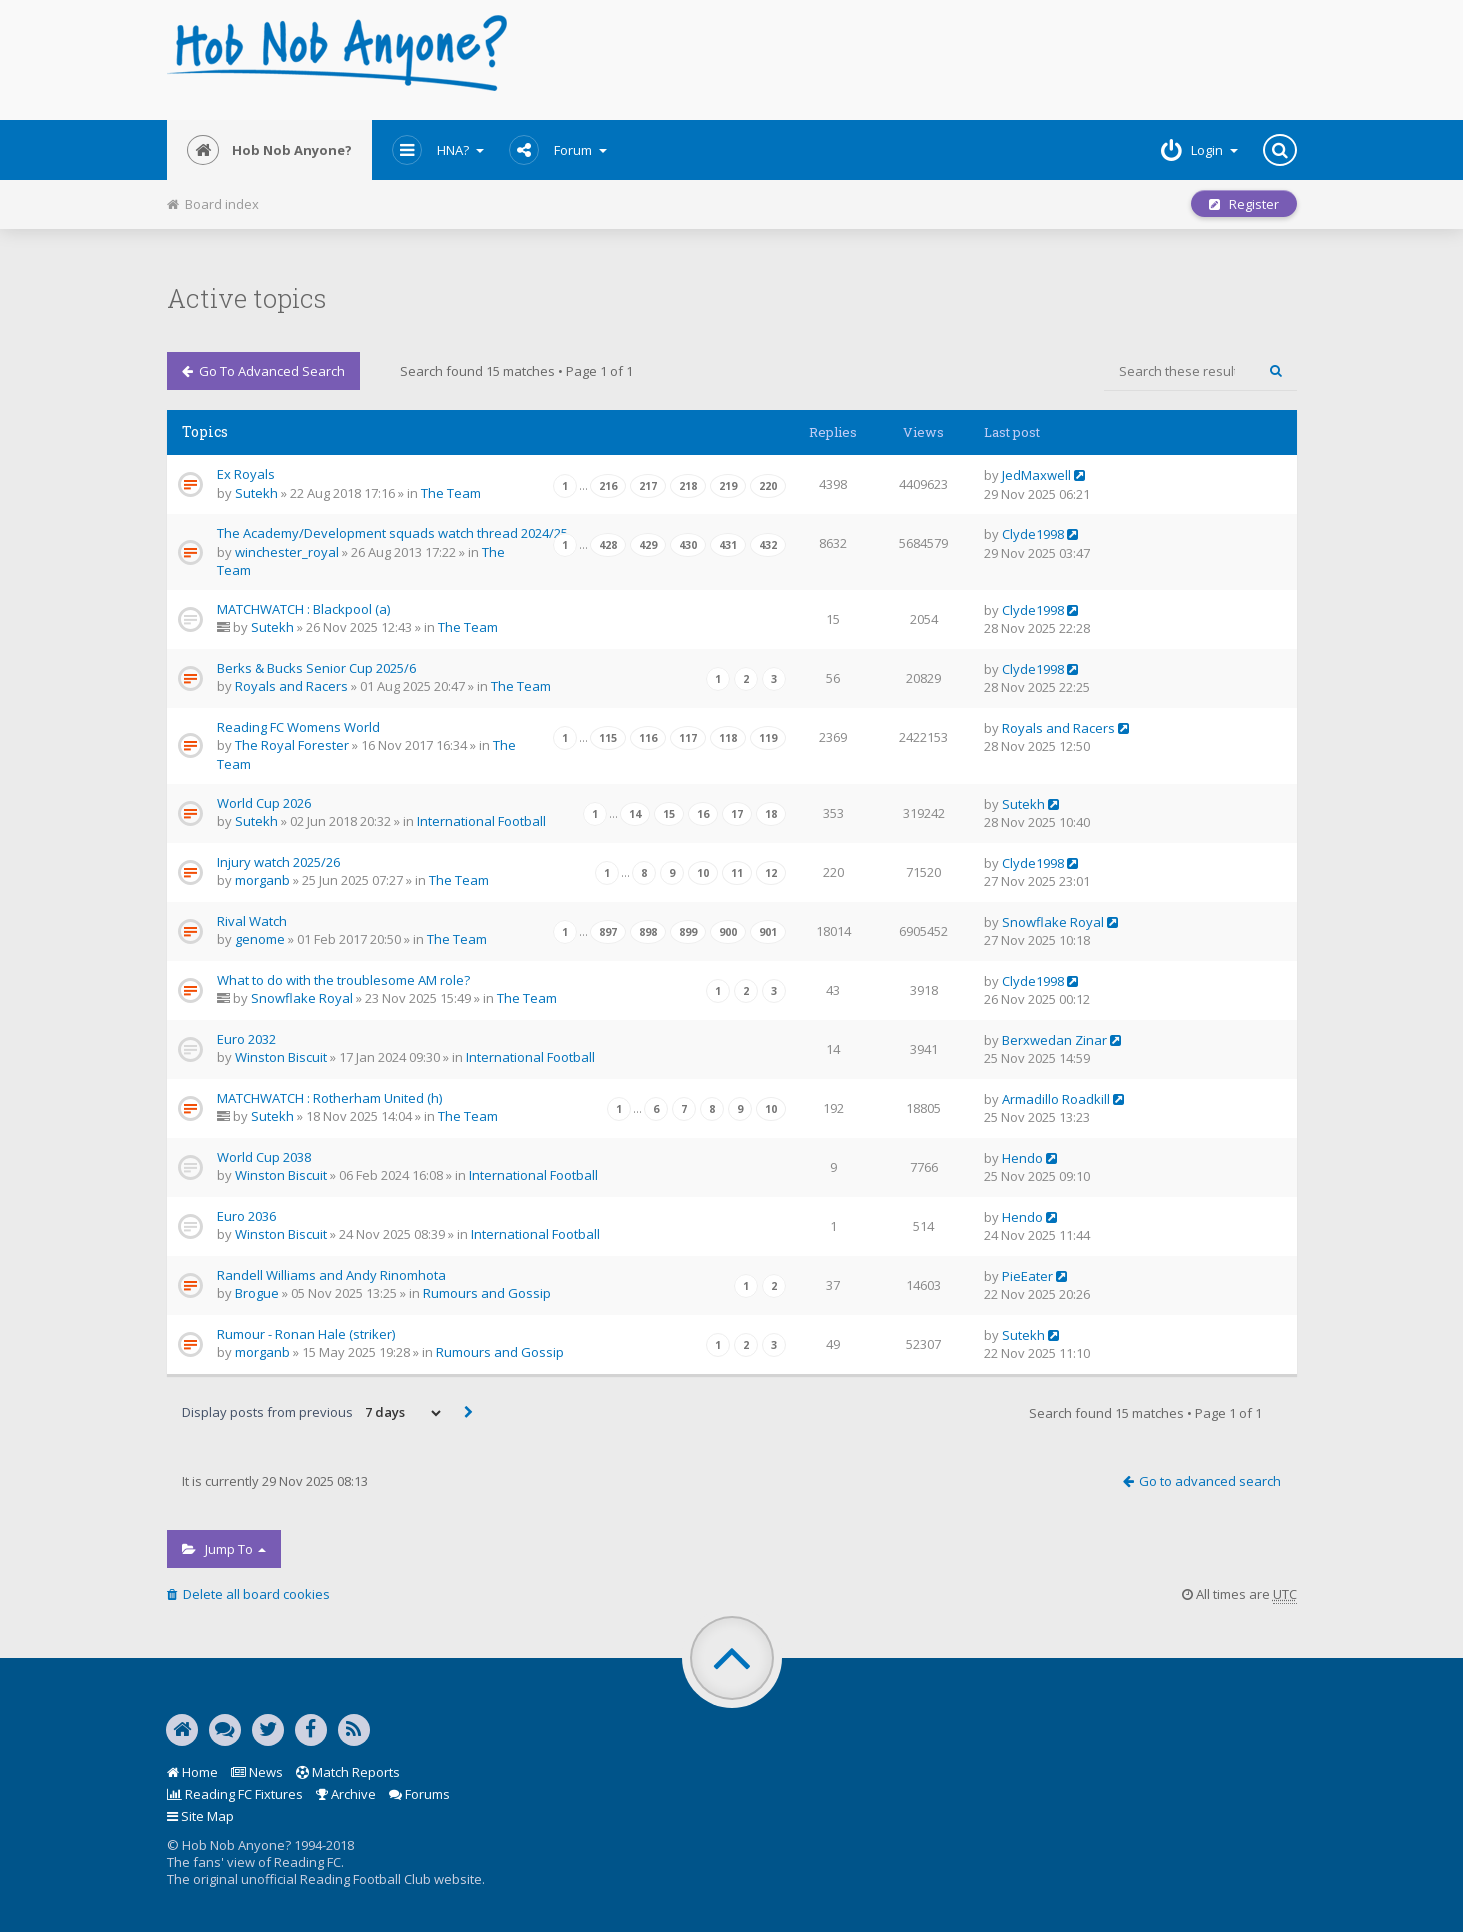 This screenshot has height=1932, width=1463. Describe the element at coordinates (648, 486) in the screenshot. I see `217` at that location.